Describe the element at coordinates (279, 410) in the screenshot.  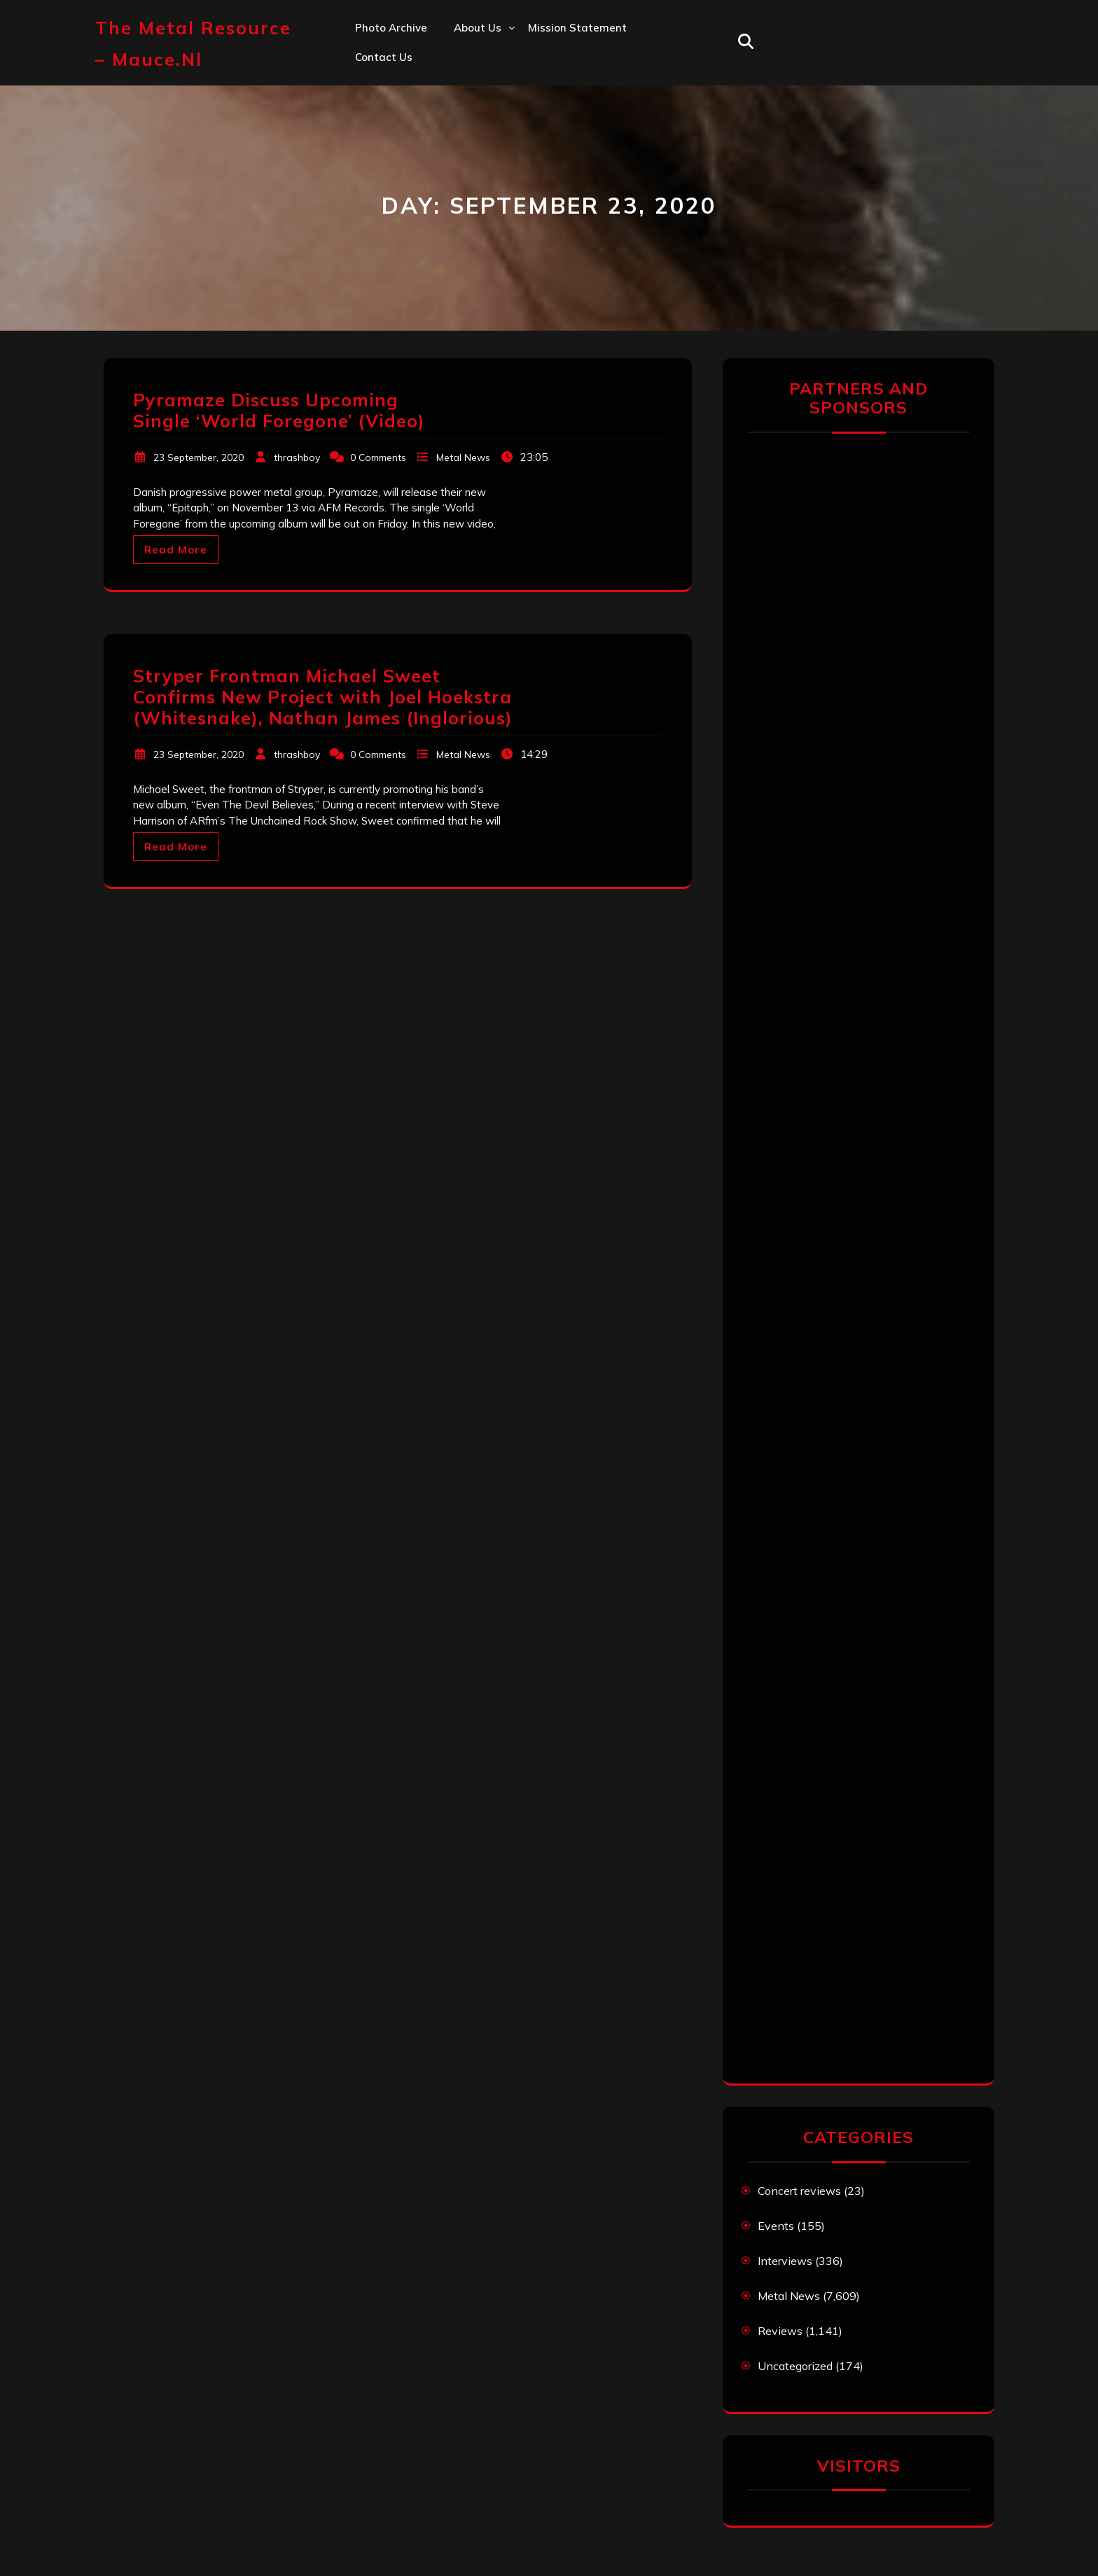
I see `Pyramaze Discuss Upcoming Single ‘World Foregone’ (Video)` at that location.